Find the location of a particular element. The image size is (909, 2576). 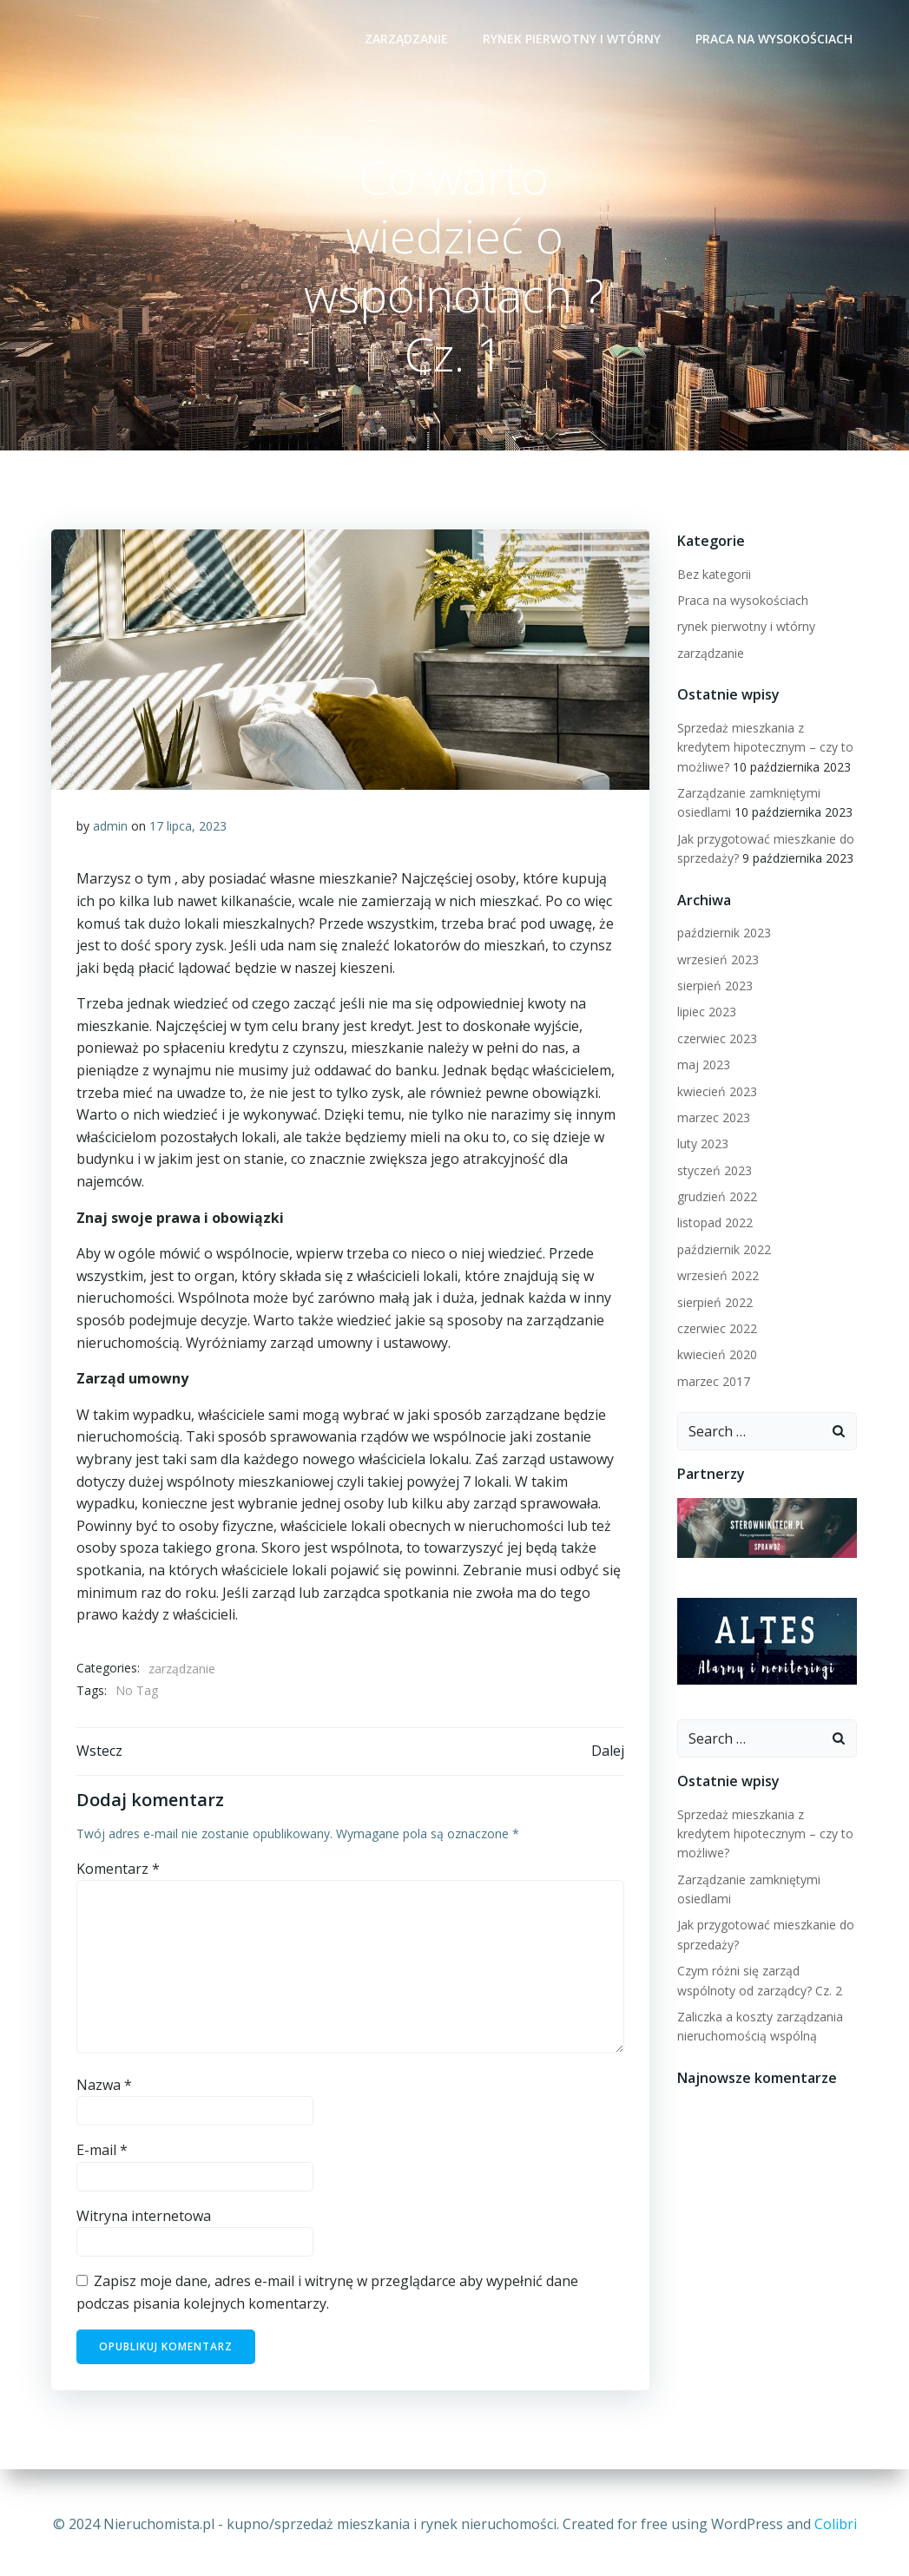

marzec 2023 is located at coordinates (712, 1118).